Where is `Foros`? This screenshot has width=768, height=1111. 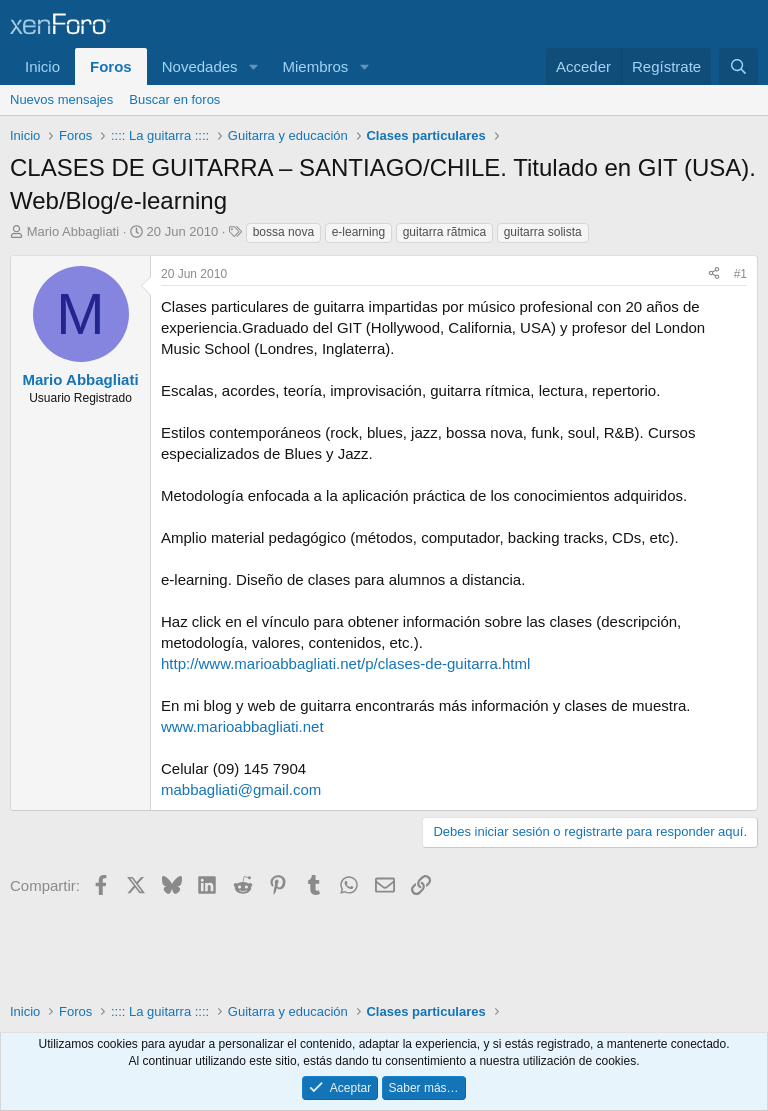 Foros is located at coordinates (111, 66).